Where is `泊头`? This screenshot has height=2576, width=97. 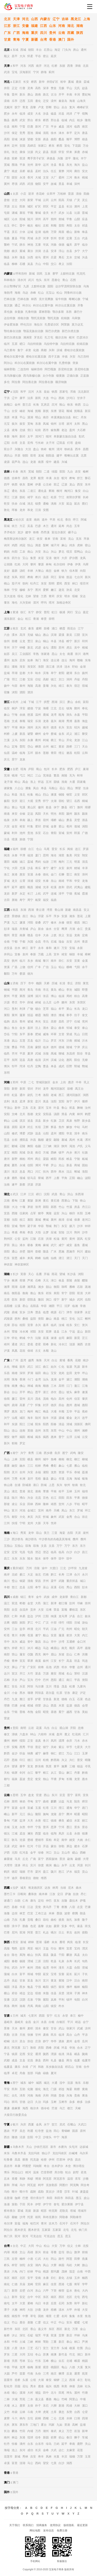 泊头 is located at coordinates (46, 171).